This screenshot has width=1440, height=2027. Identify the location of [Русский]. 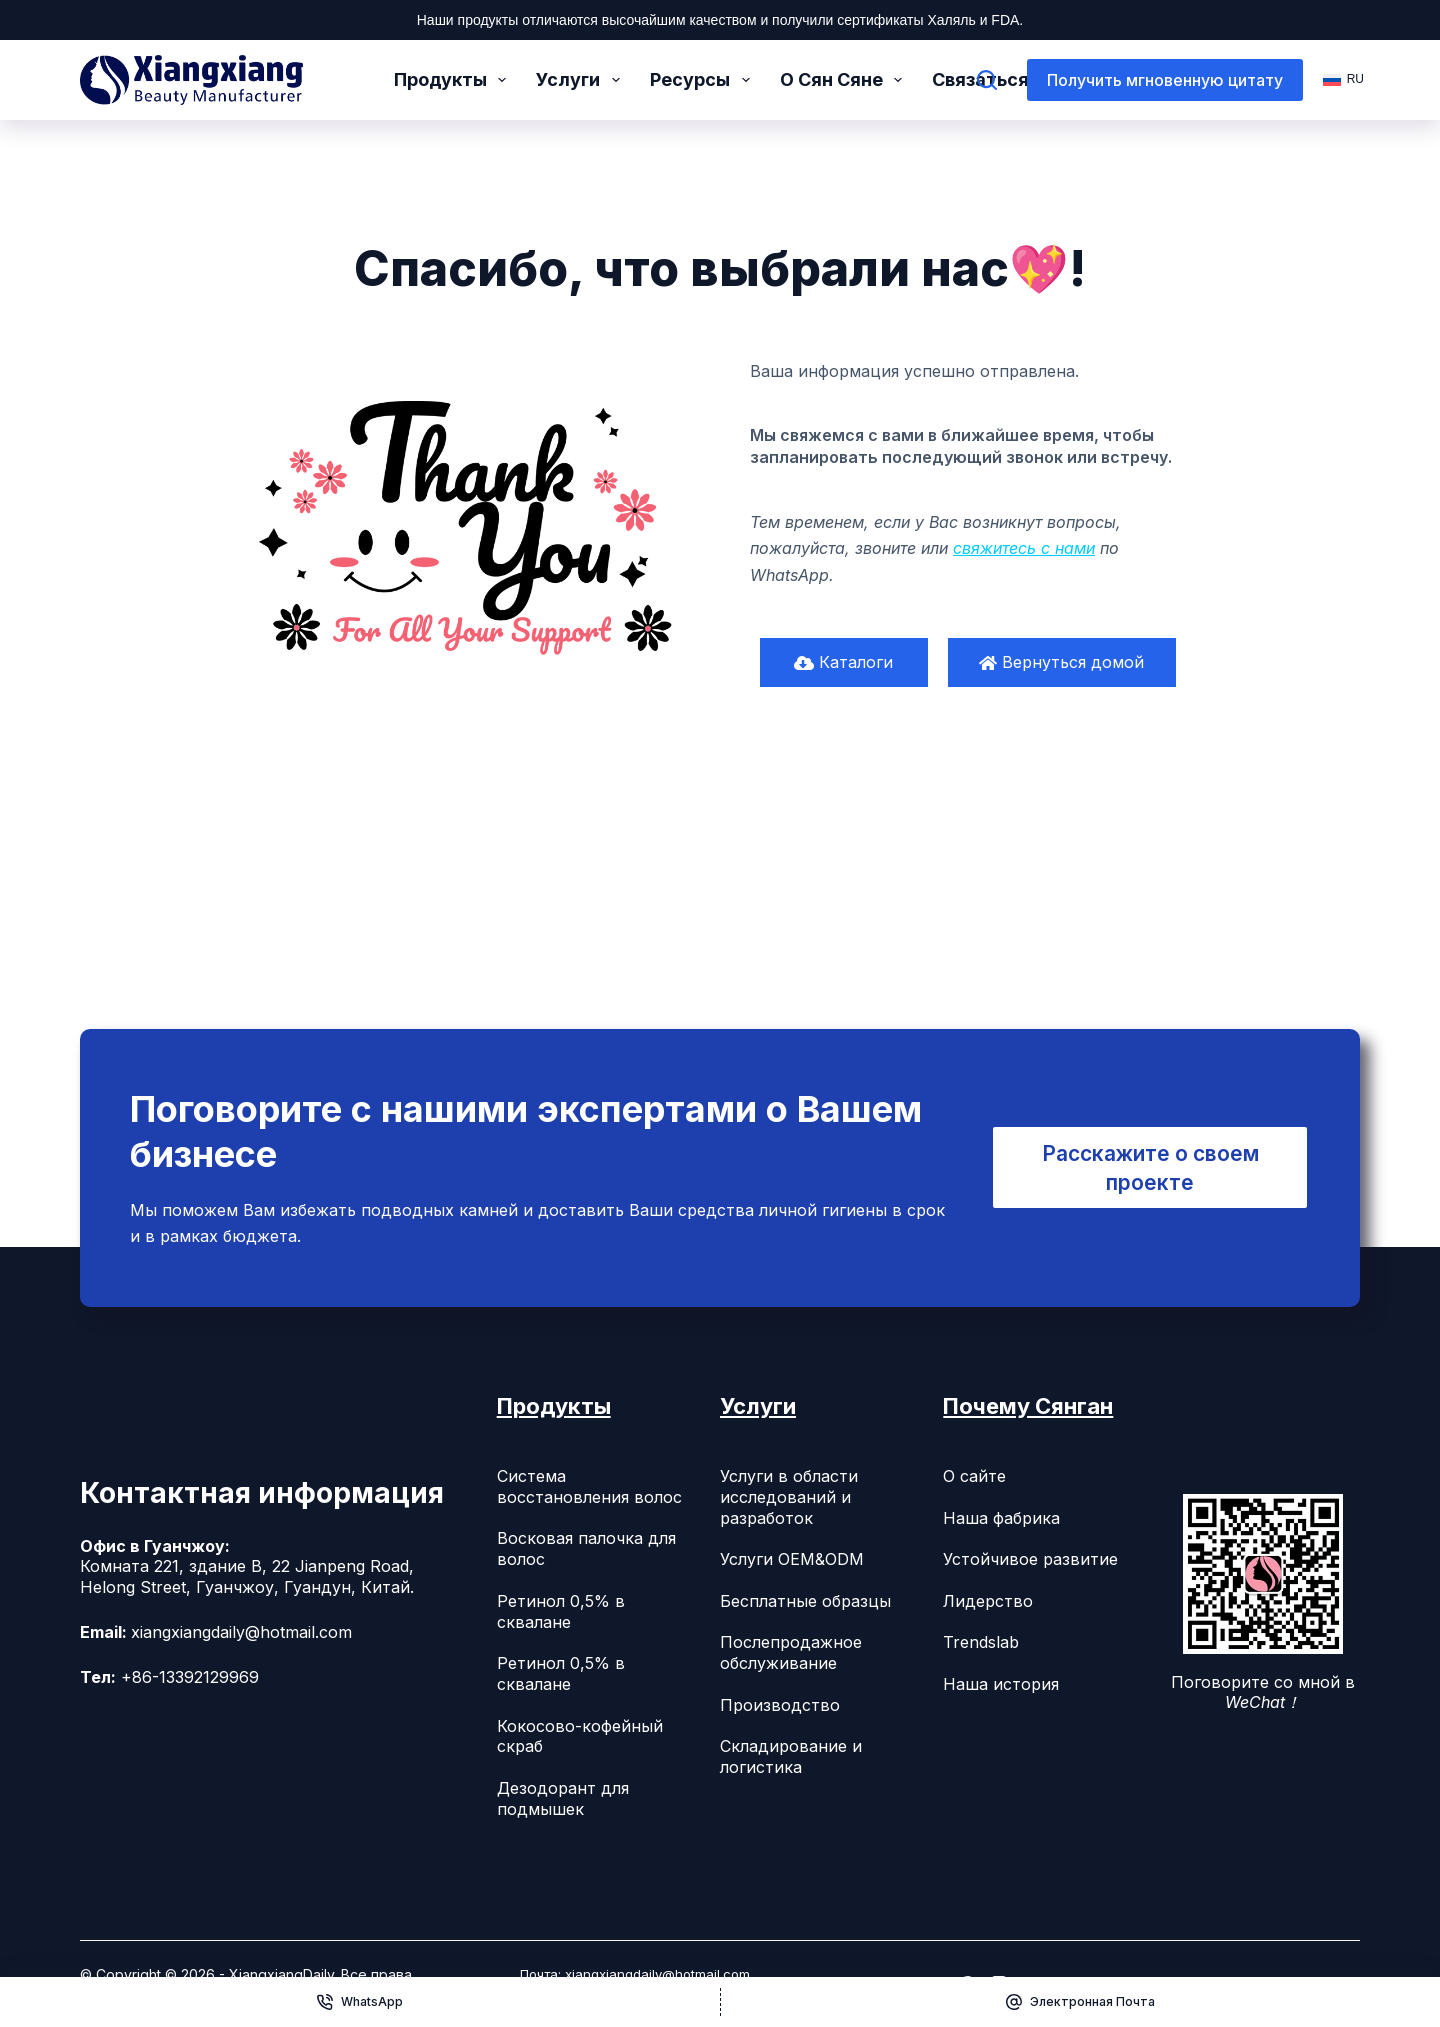
(1341, 80).